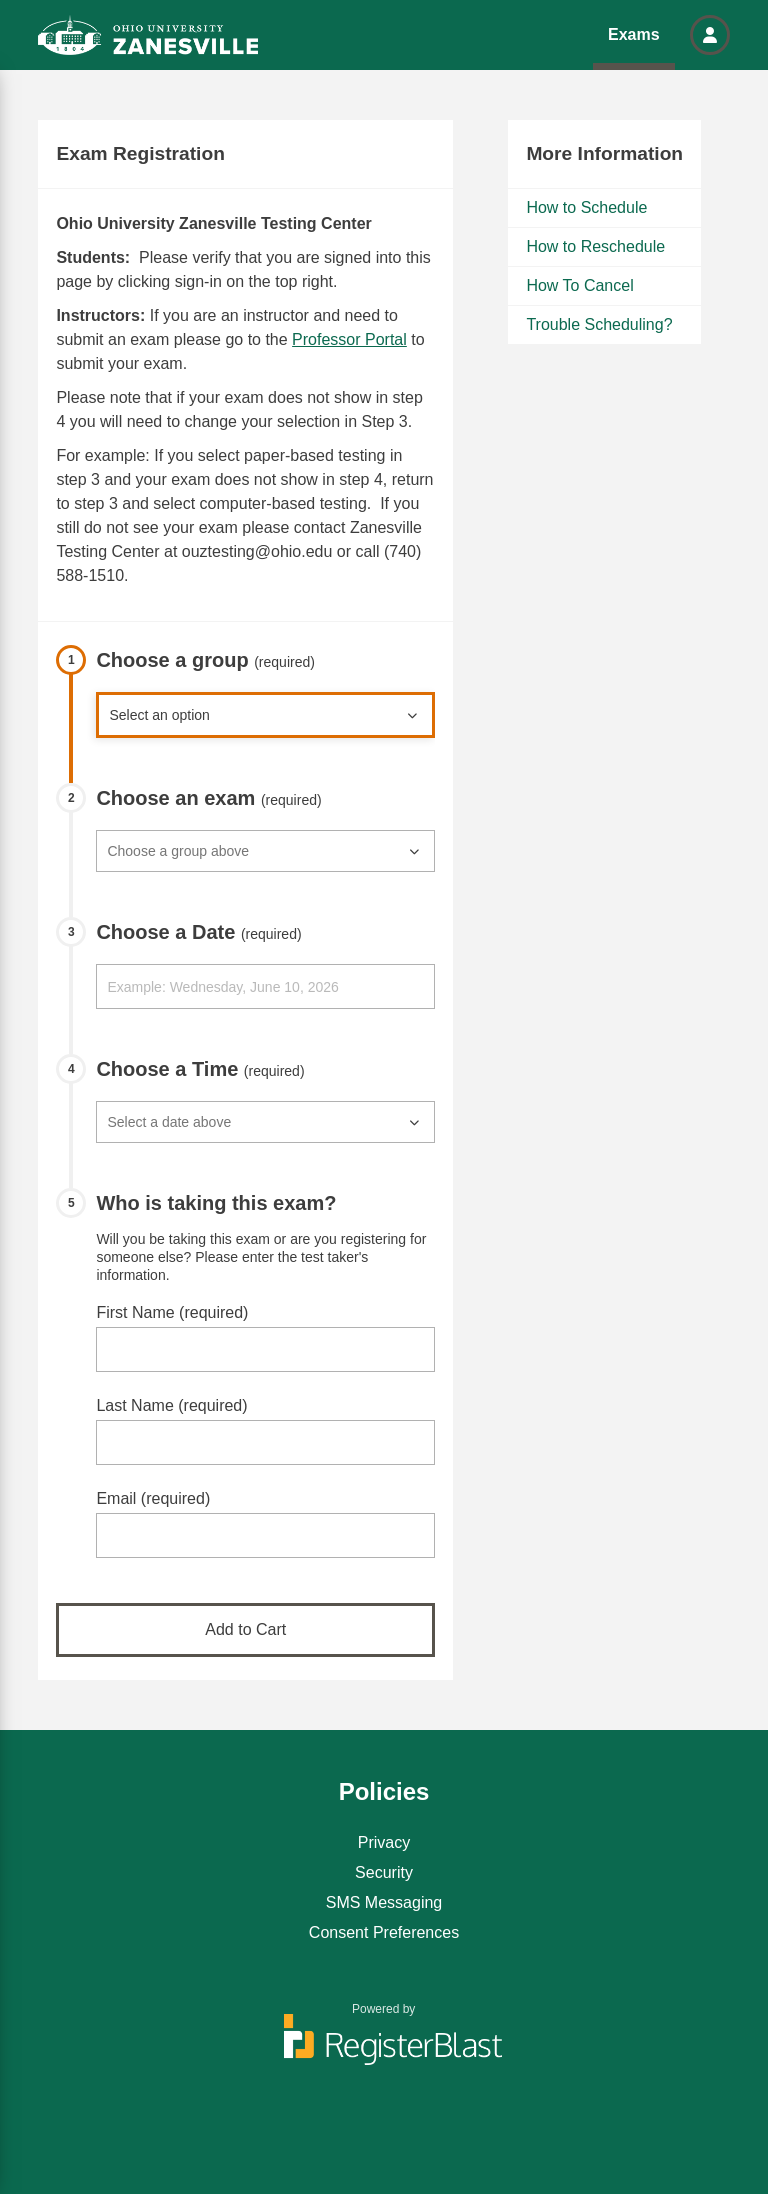  What do you see at coordinates (384, 1902) in the screenshot?
I see `SMS Messaging` at bounding box center [384, 1902].